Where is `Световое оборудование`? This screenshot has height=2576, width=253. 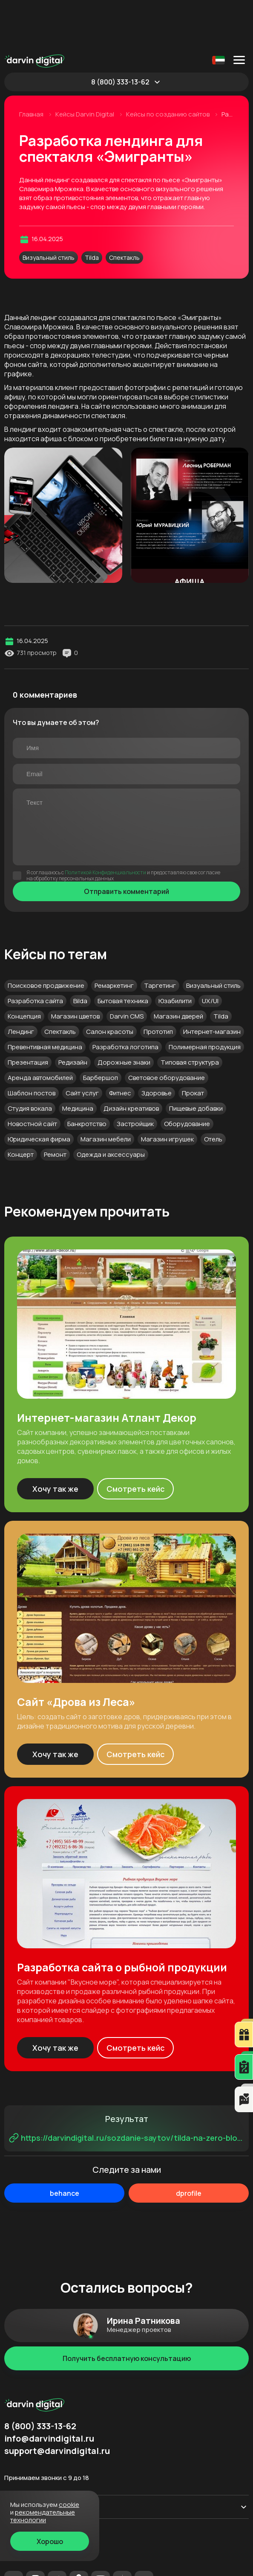
Световое оборудование is located at coordinates (166, 1029).